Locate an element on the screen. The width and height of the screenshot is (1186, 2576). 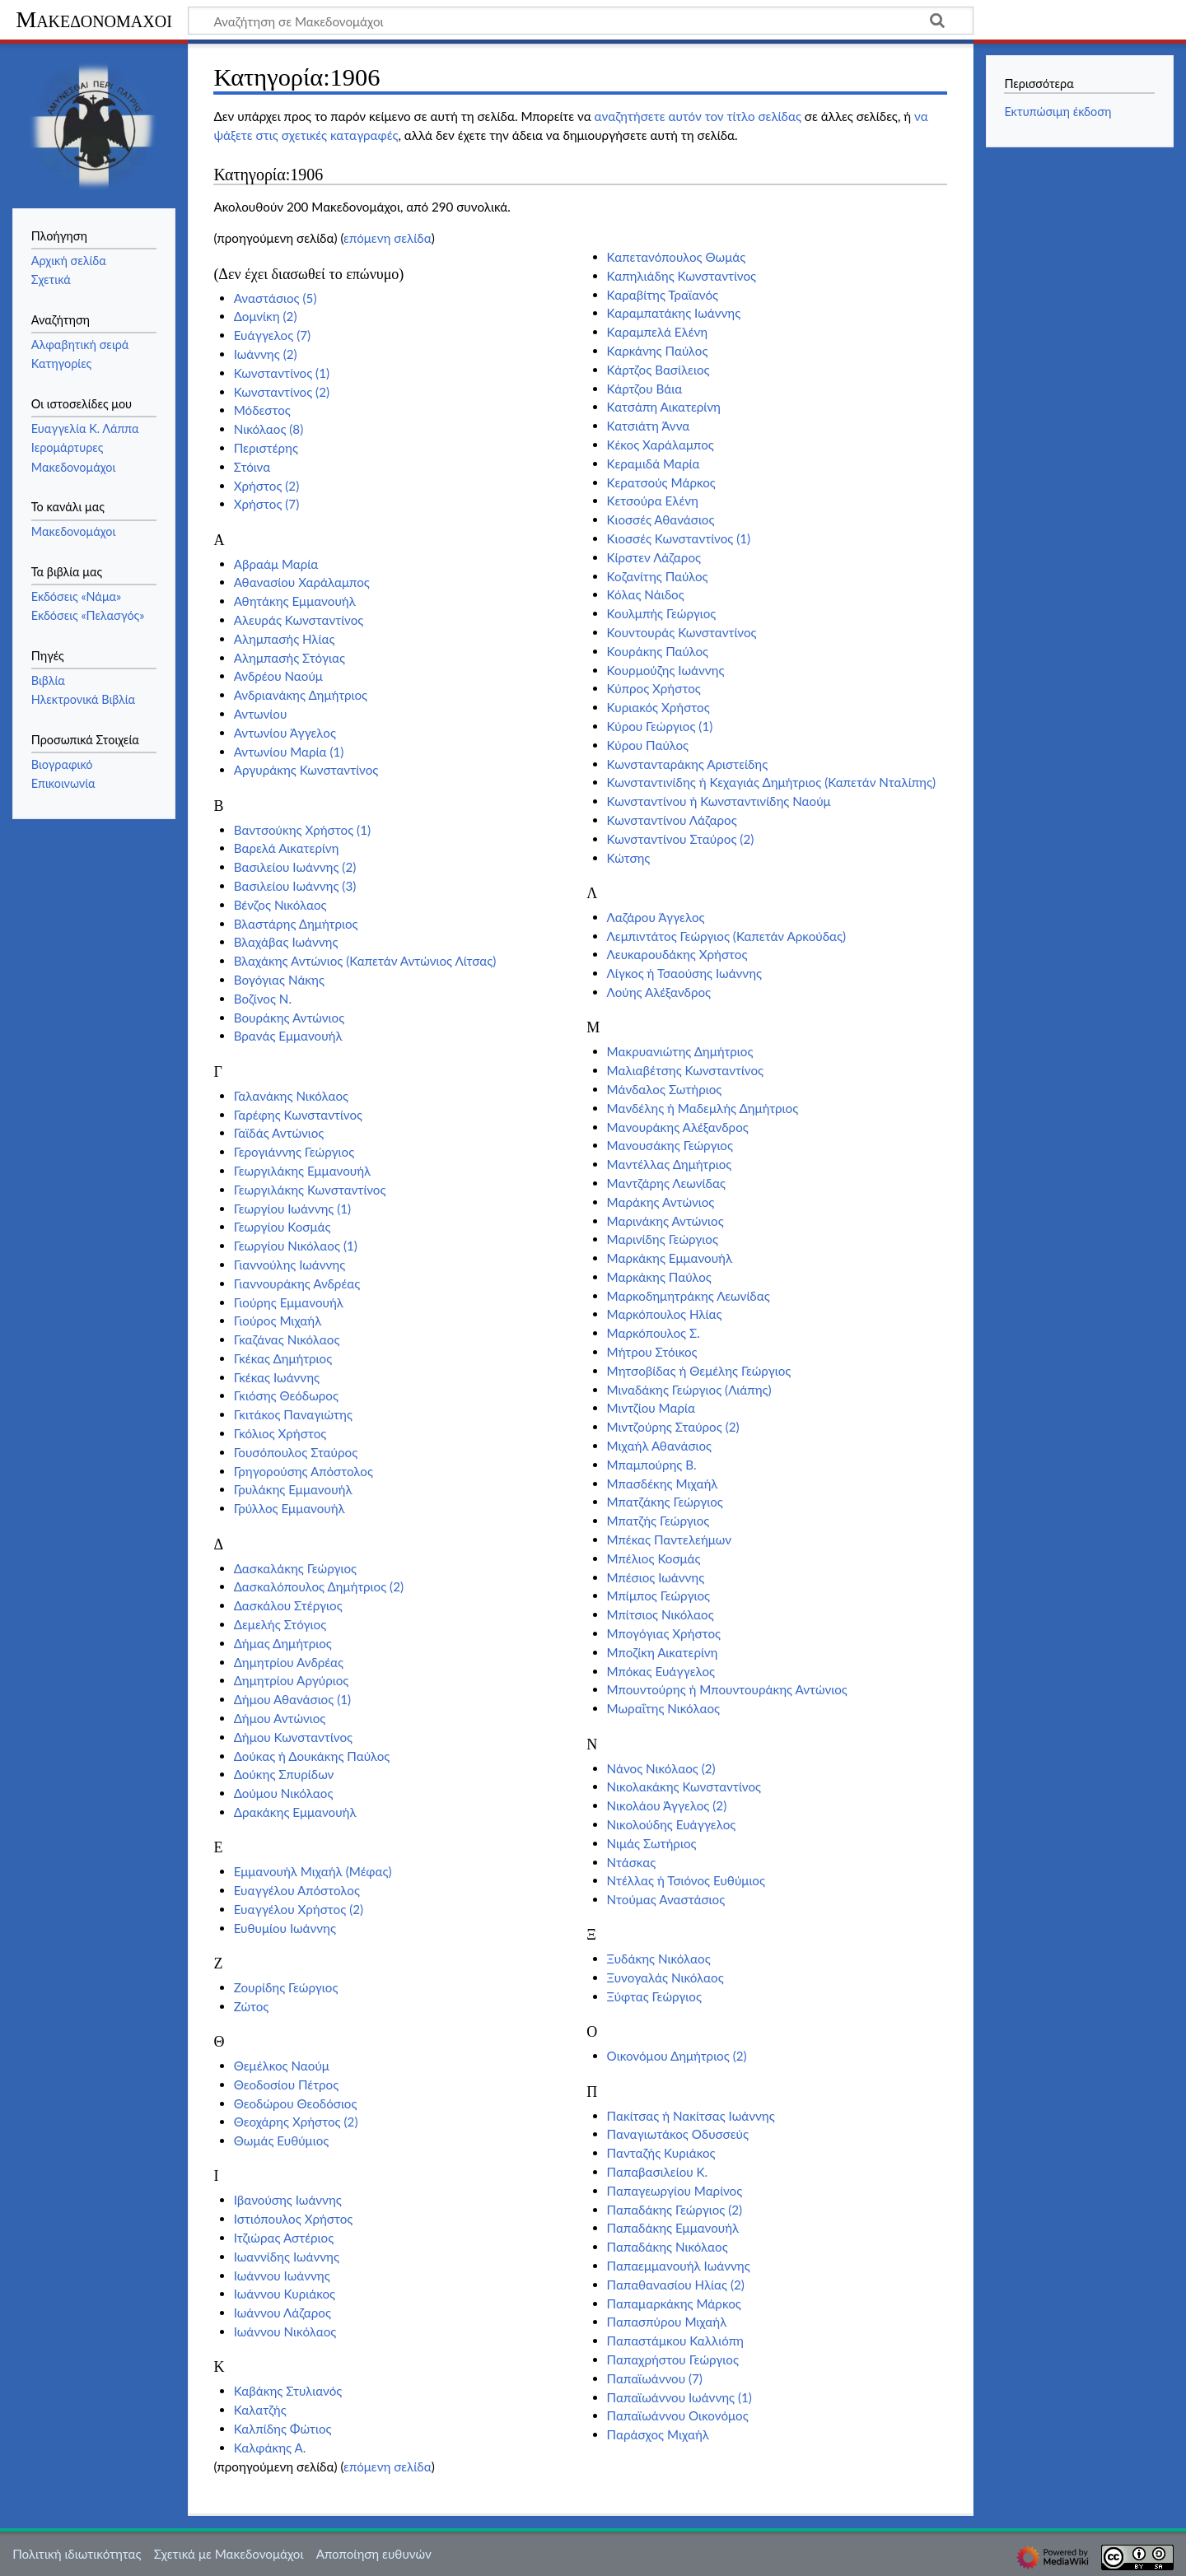
Μπέλιος Κοσμάς is located at coordinates (654, 1558).